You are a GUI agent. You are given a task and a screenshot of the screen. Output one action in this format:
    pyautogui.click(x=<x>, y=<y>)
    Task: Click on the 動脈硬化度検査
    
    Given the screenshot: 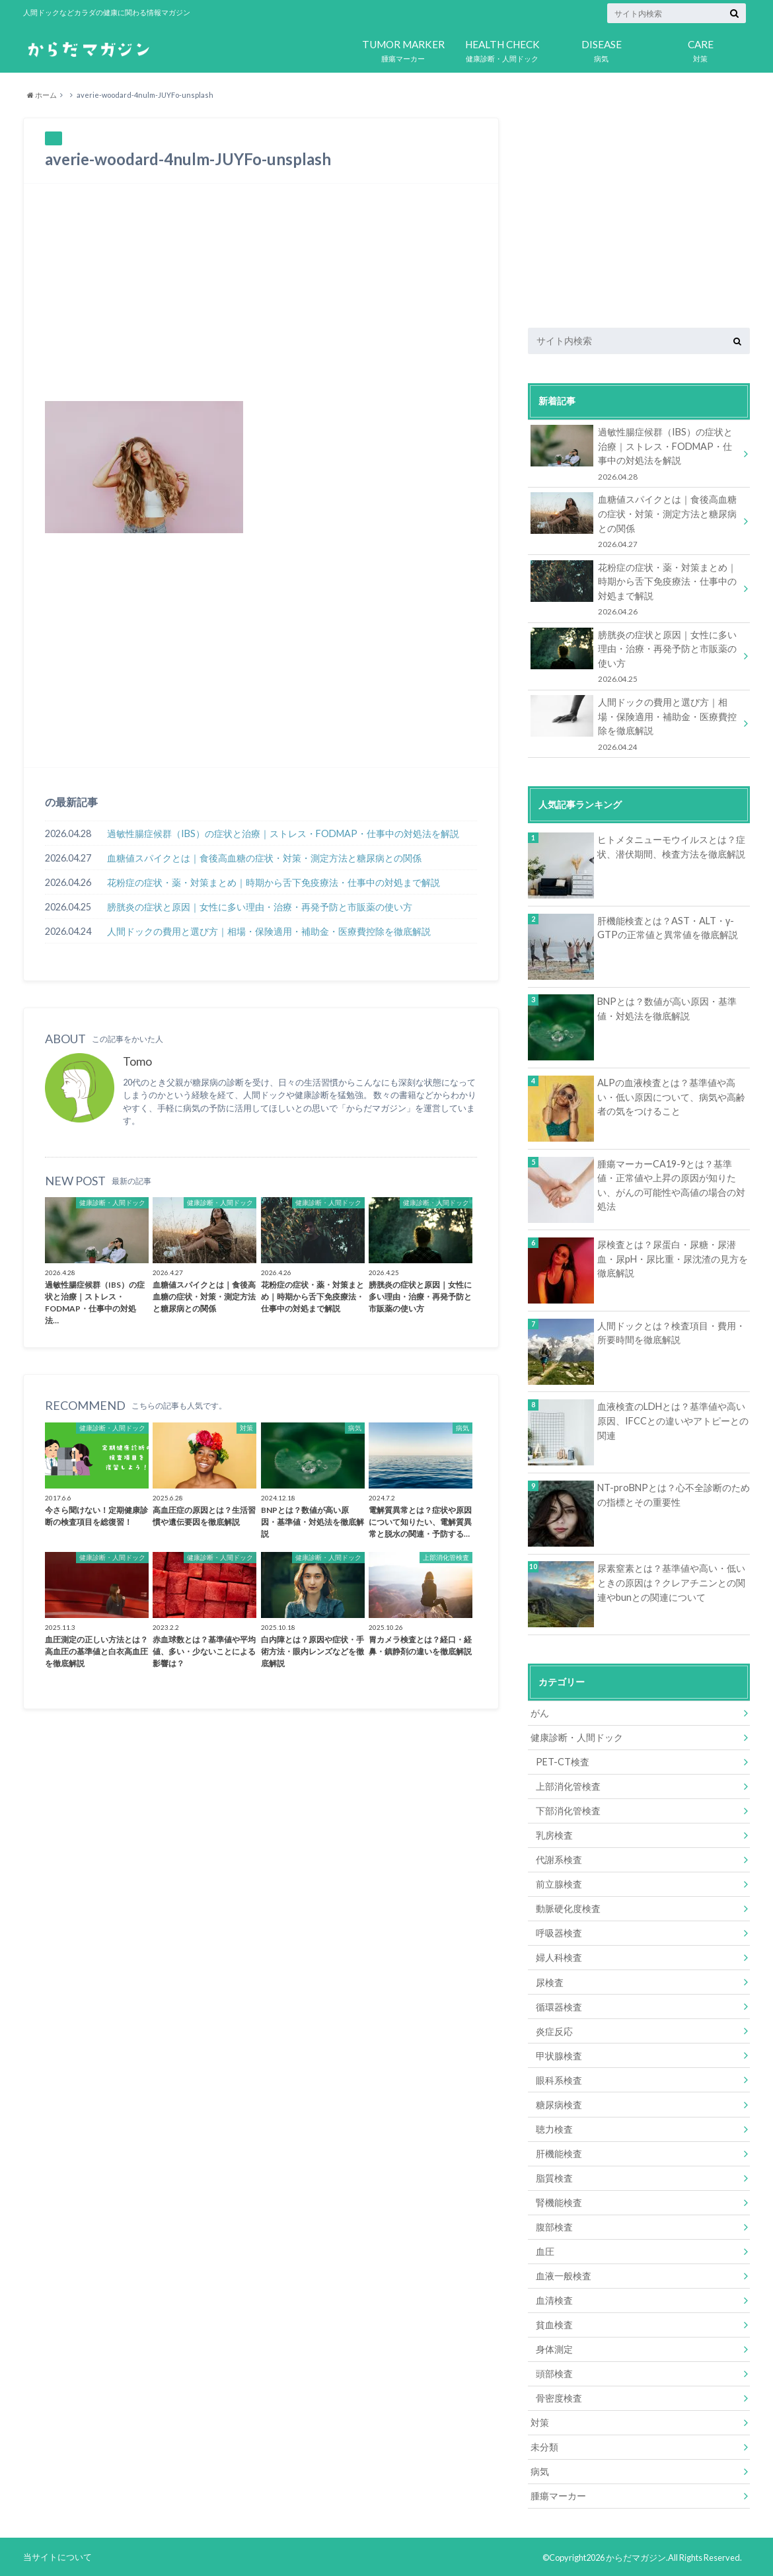 What is the action you would take?
    pyautogui.click(x=568, y=1907)
    